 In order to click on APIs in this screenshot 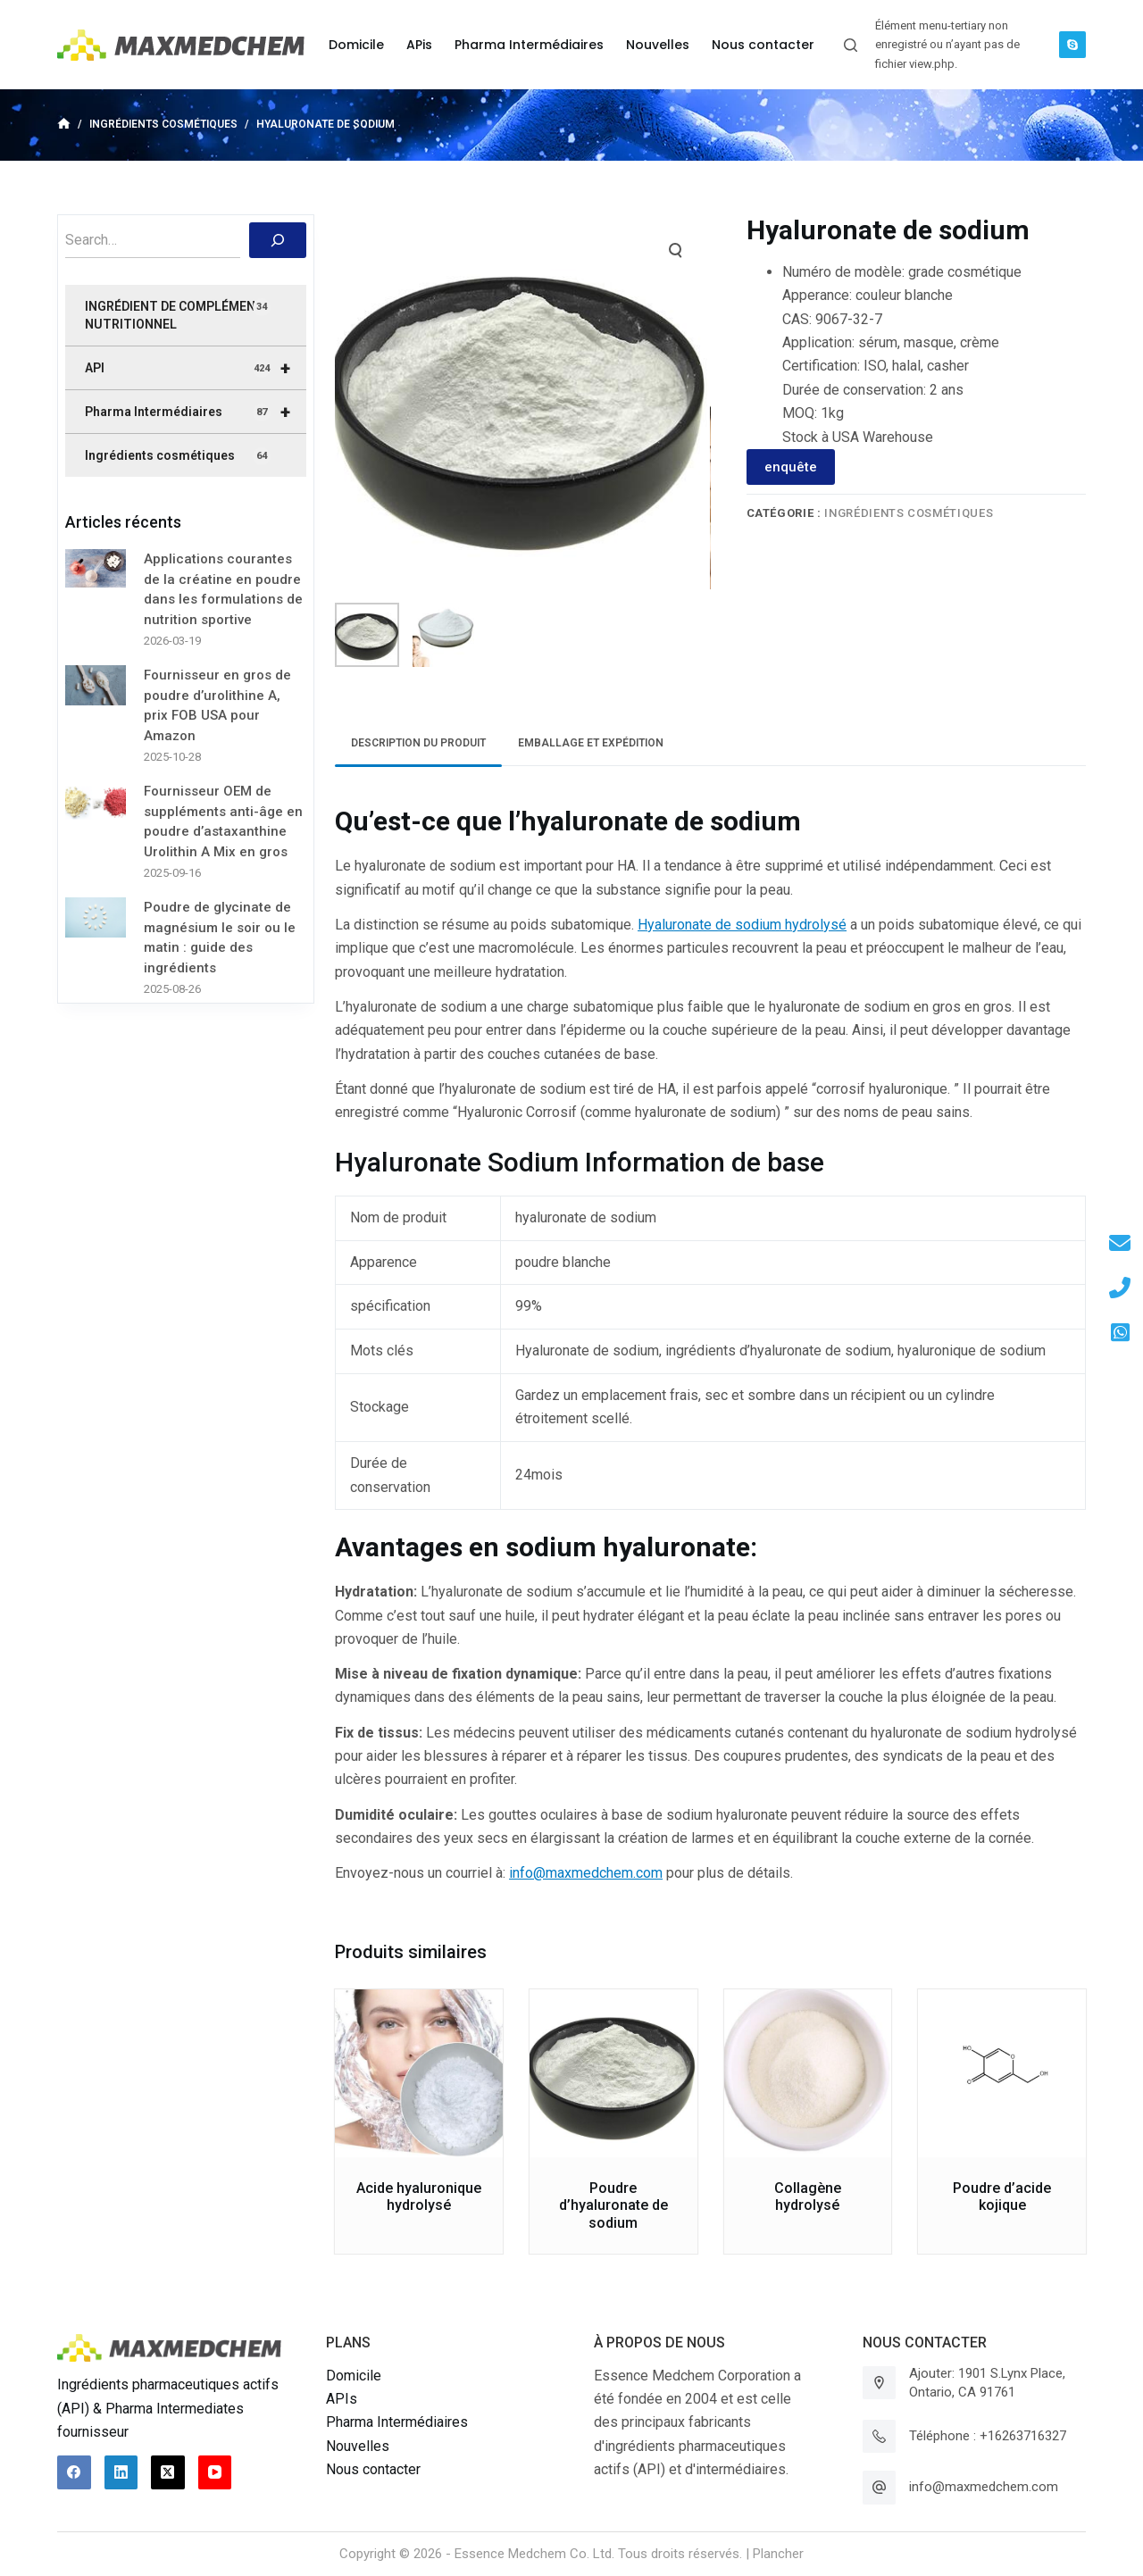, I will do `click(341, 2398)`.